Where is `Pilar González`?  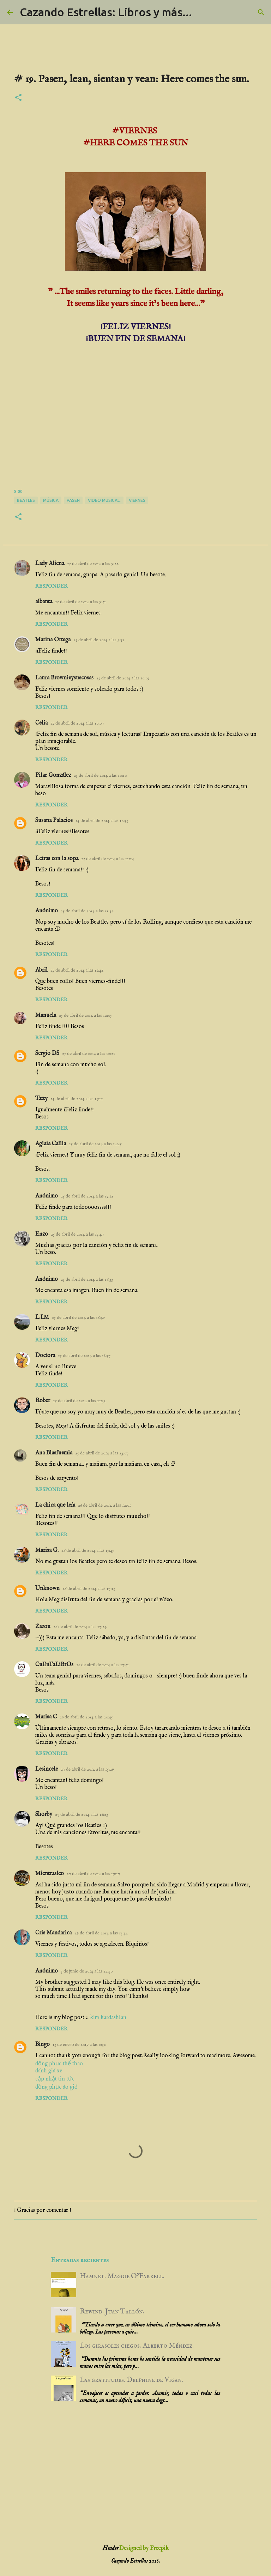 Pilar González is located at coordinates (53, 775).